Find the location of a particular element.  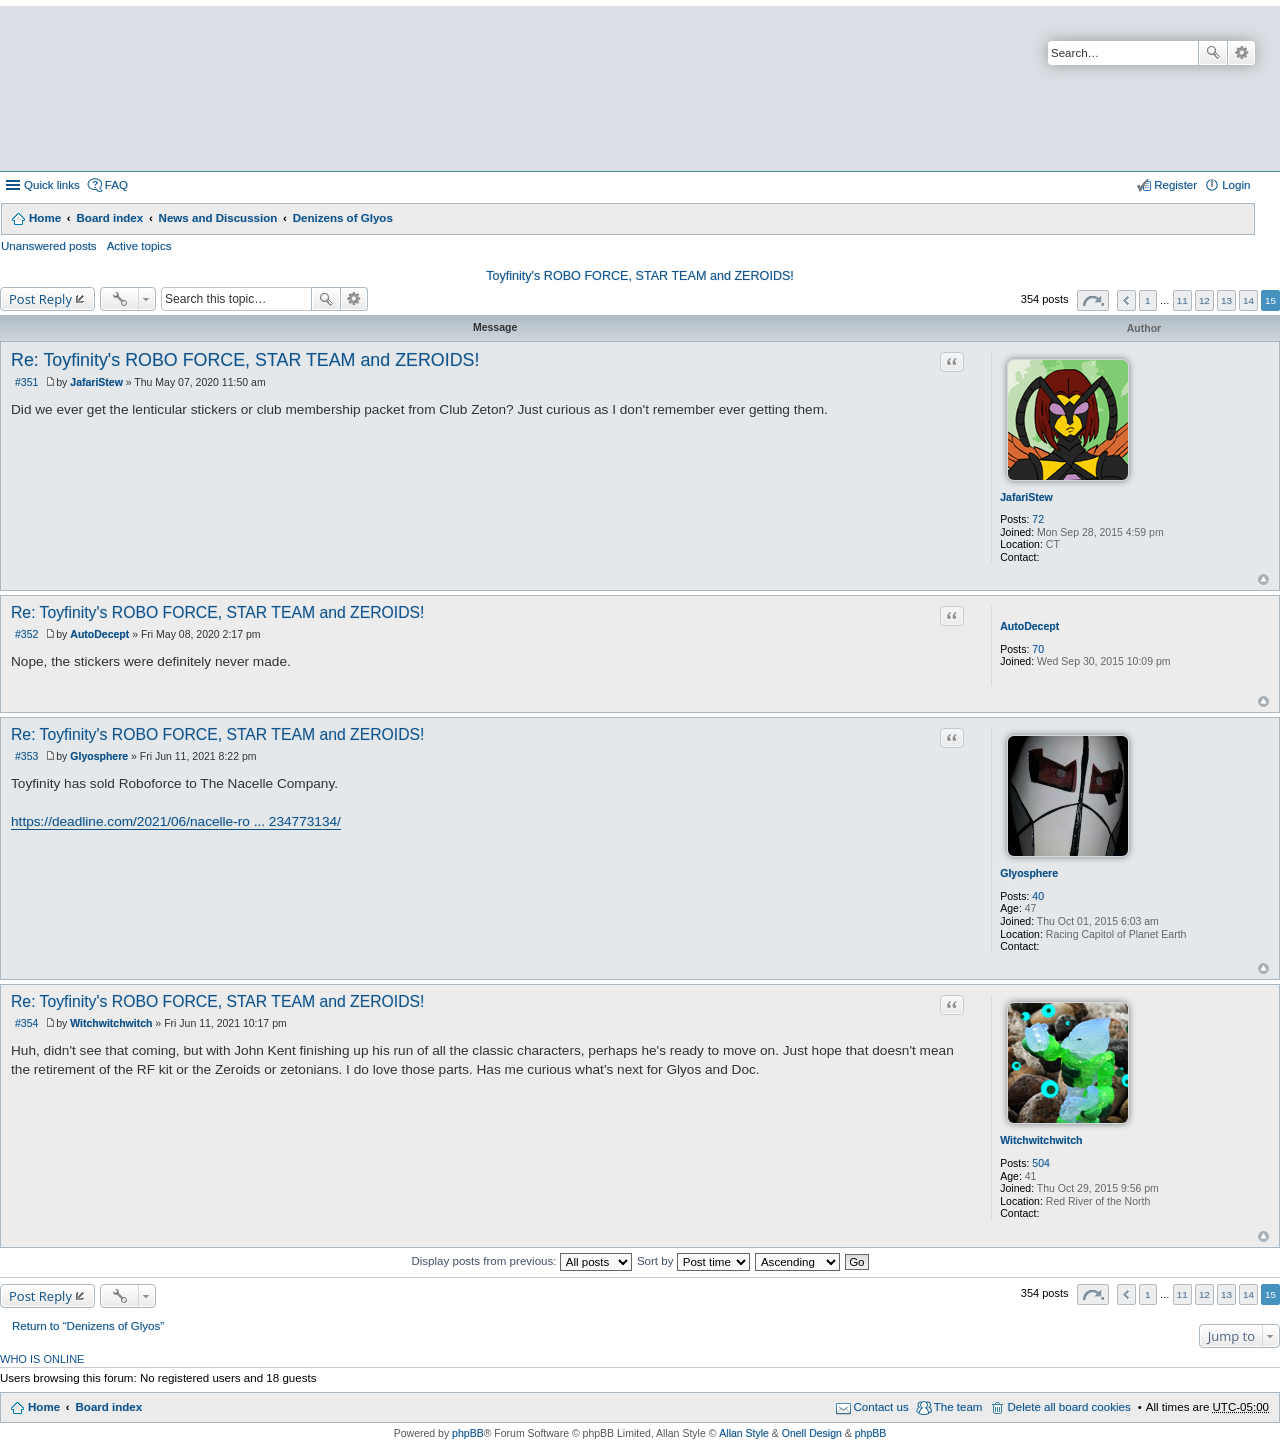

Denizens of Glyos is located at coordinates (343, 218).